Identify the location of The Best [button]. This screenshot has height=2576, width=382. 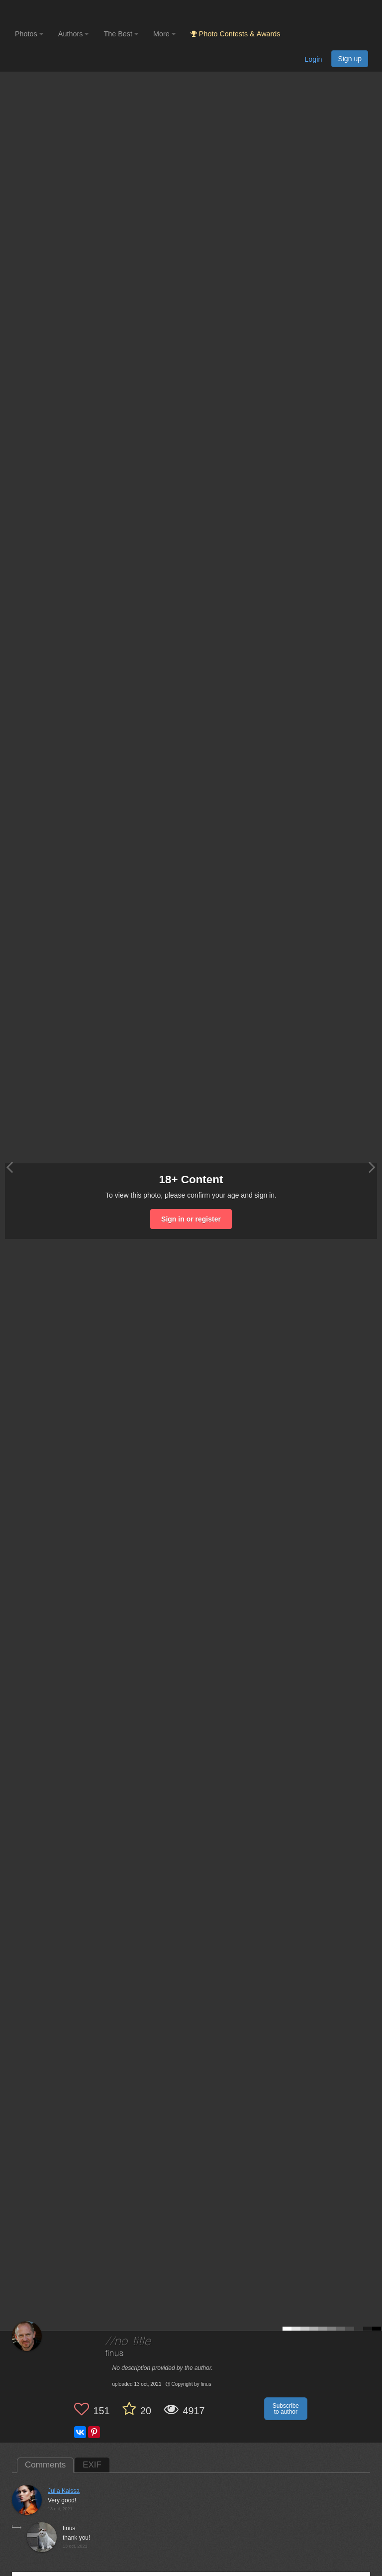
(120, 33).